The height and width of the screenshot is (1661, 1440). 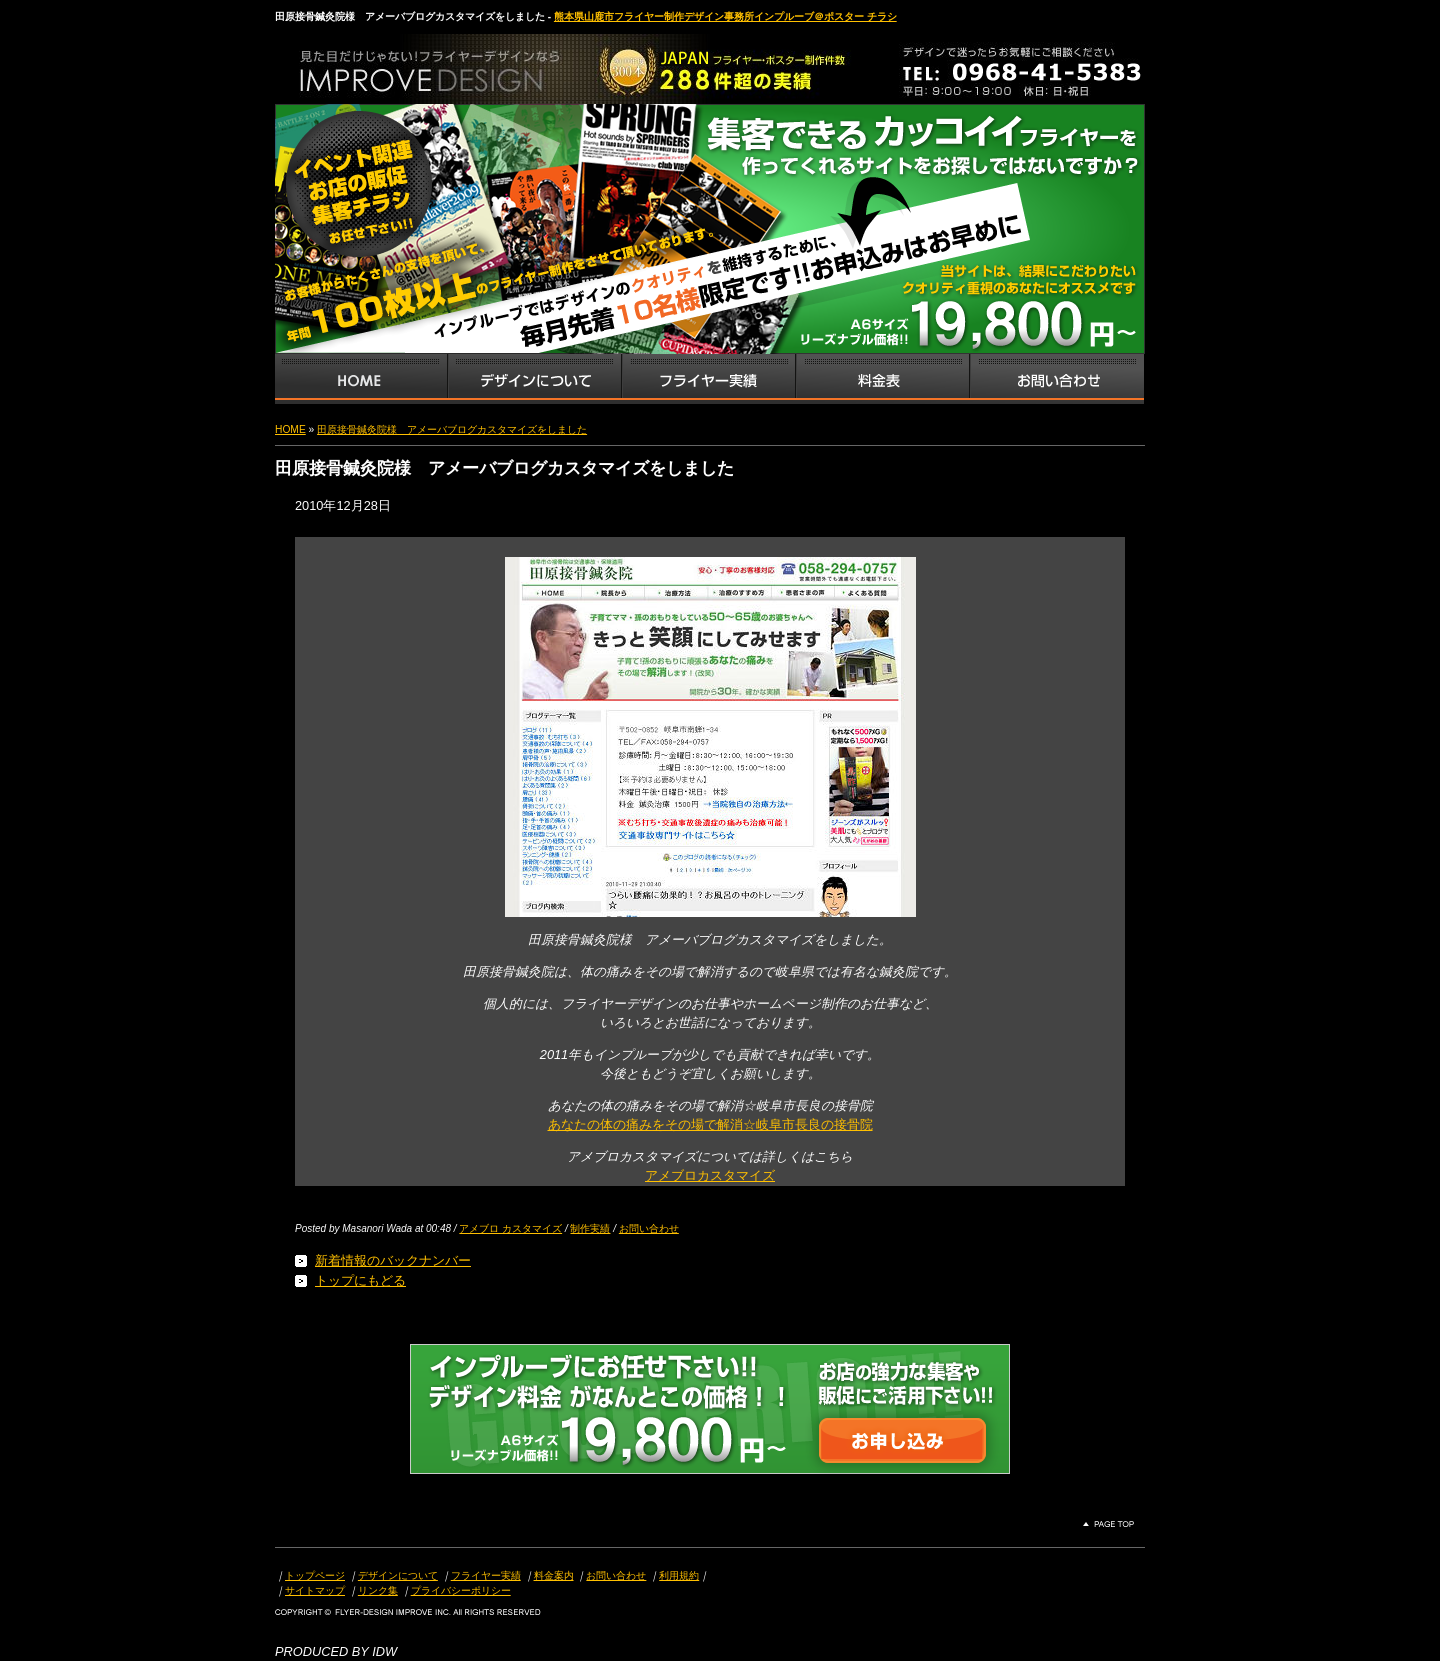 What do you see at coordinates (590, 1228) in the screenshot?
I see `制作実績` at bounding box center [590, 1228].